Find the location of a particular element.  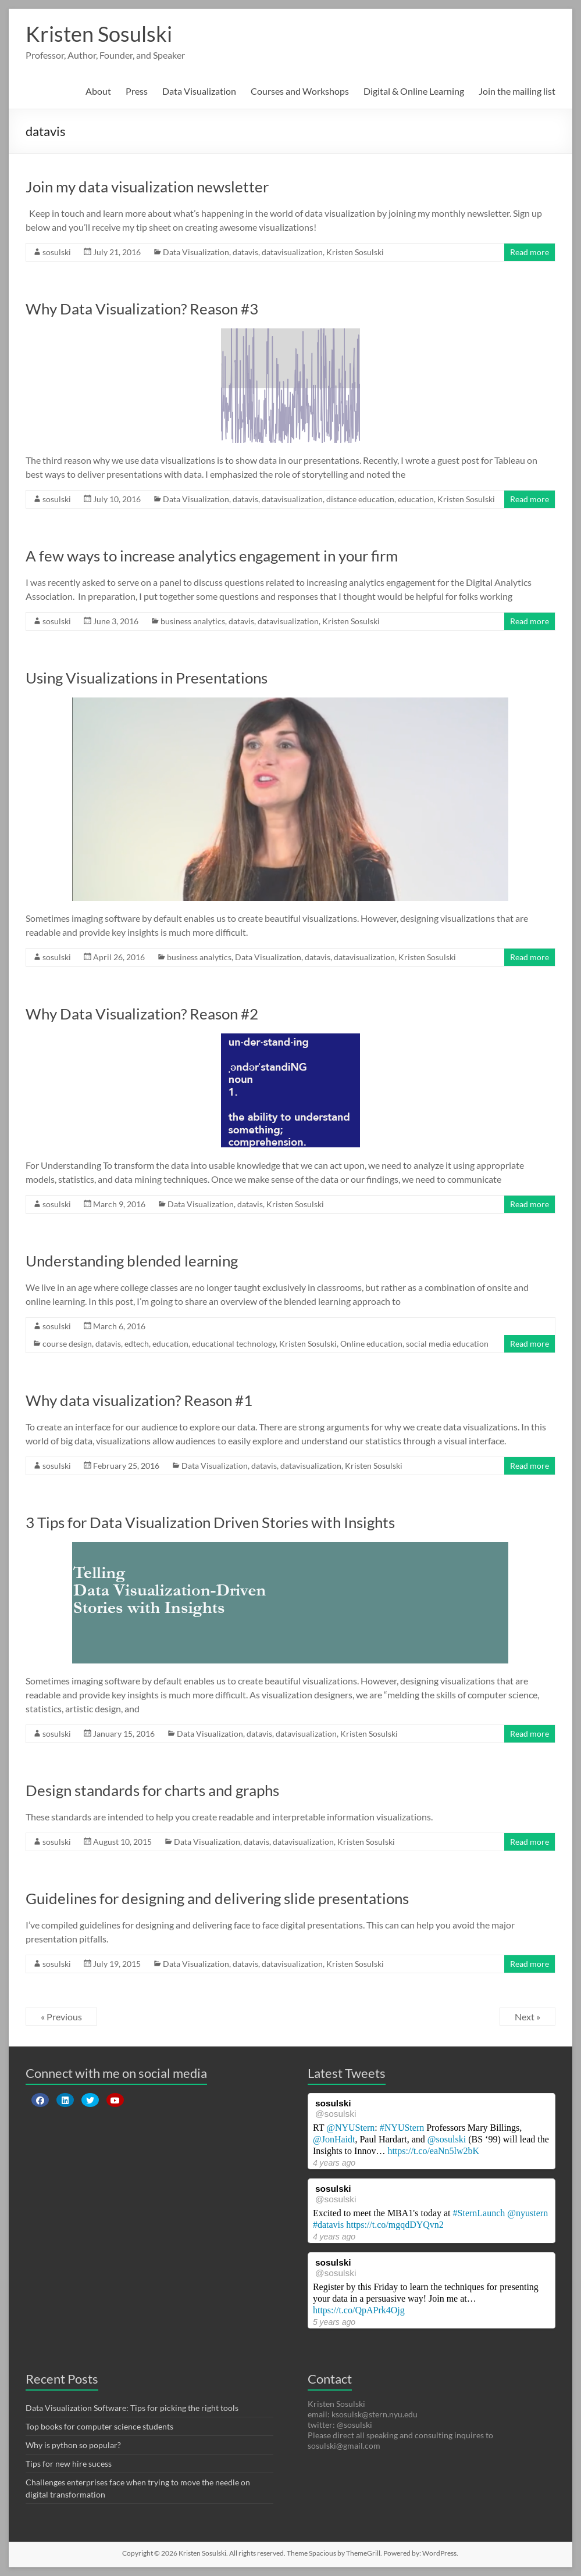

course design is located at coordinates (67, 1343).